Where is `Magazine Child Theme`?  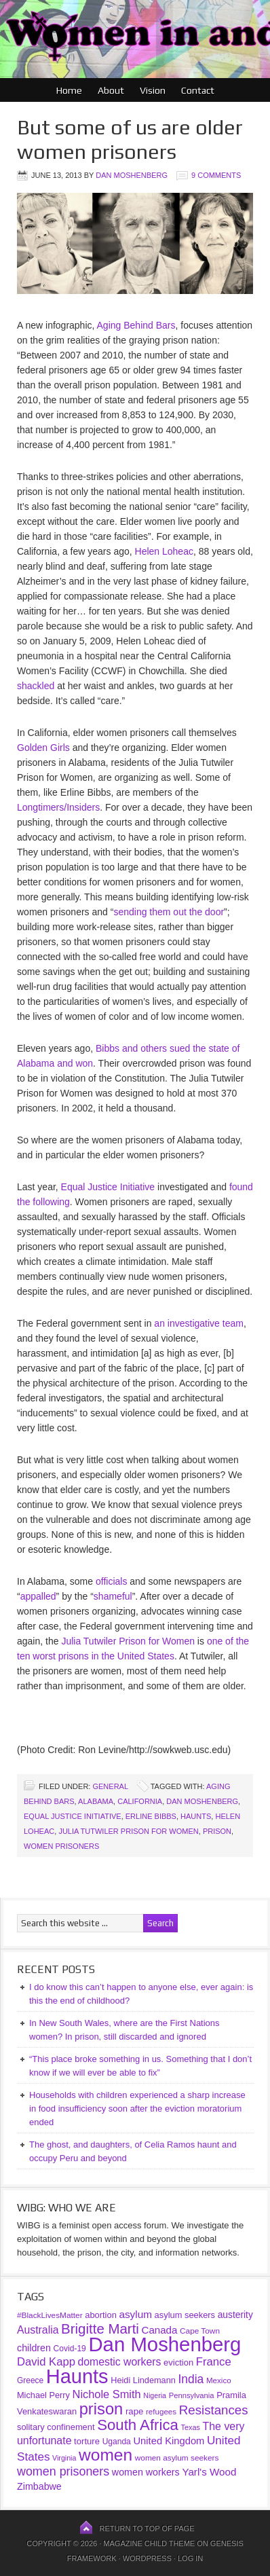 Magazine Child Theme is located at coordinates (149, 2543).